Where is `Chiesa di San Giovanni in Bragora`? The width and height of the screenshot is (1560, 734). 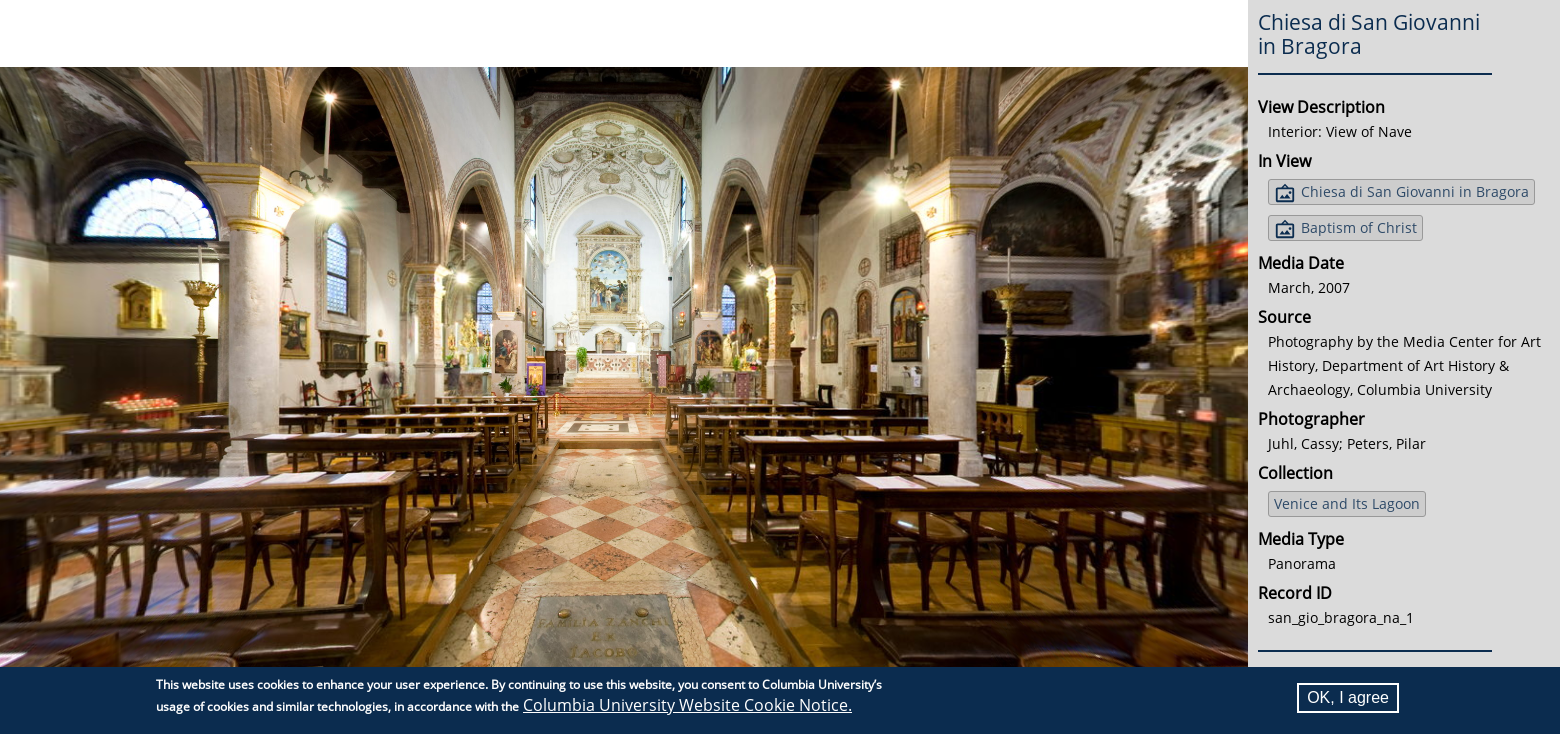 Chiesa di San Giovanni in Bragora is located at coordinates (1415, 191).